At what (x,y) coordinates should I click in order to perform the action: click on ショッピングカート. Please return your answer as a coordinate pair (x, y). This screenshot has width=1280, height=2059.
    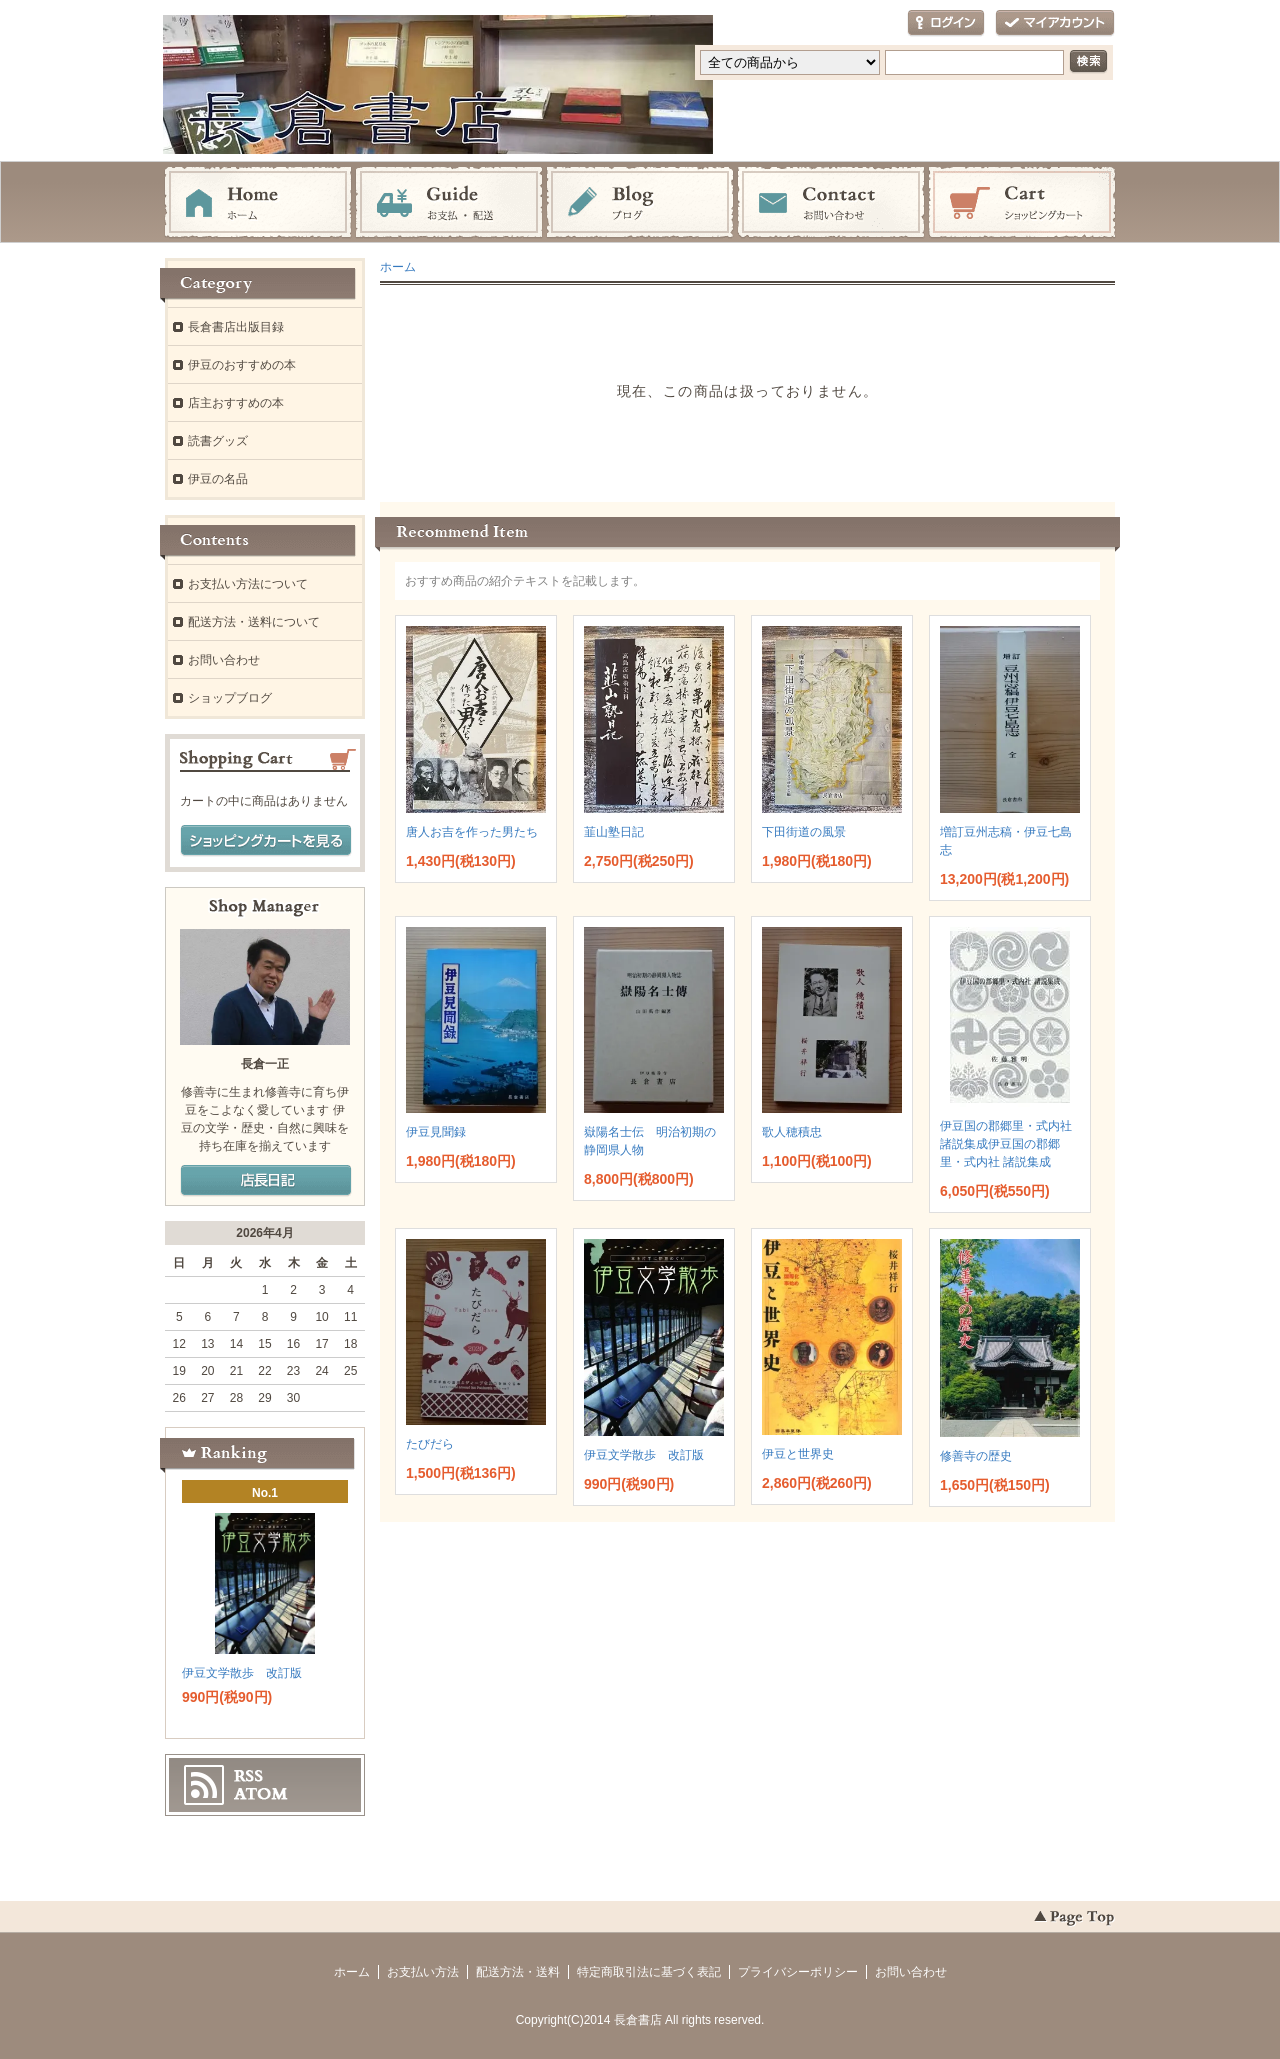
    Looking at the image, I should click on (1022, 203).